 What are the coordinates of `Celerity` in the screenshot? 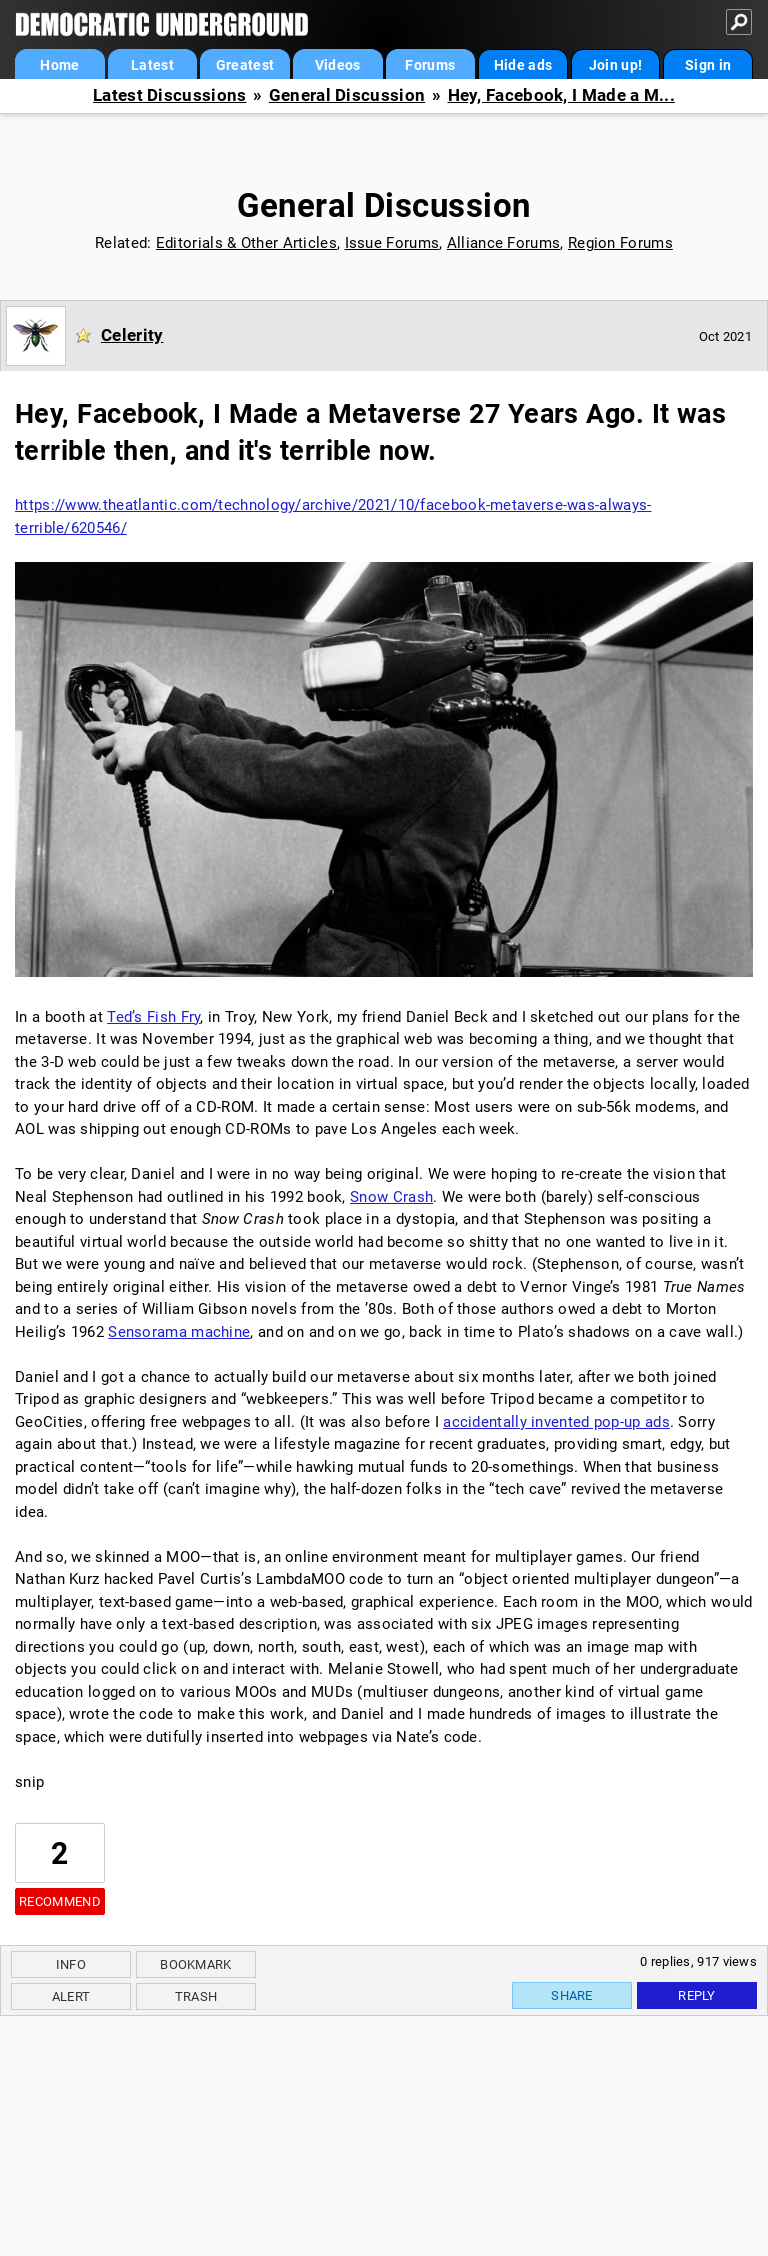 It's located at (132, 335).